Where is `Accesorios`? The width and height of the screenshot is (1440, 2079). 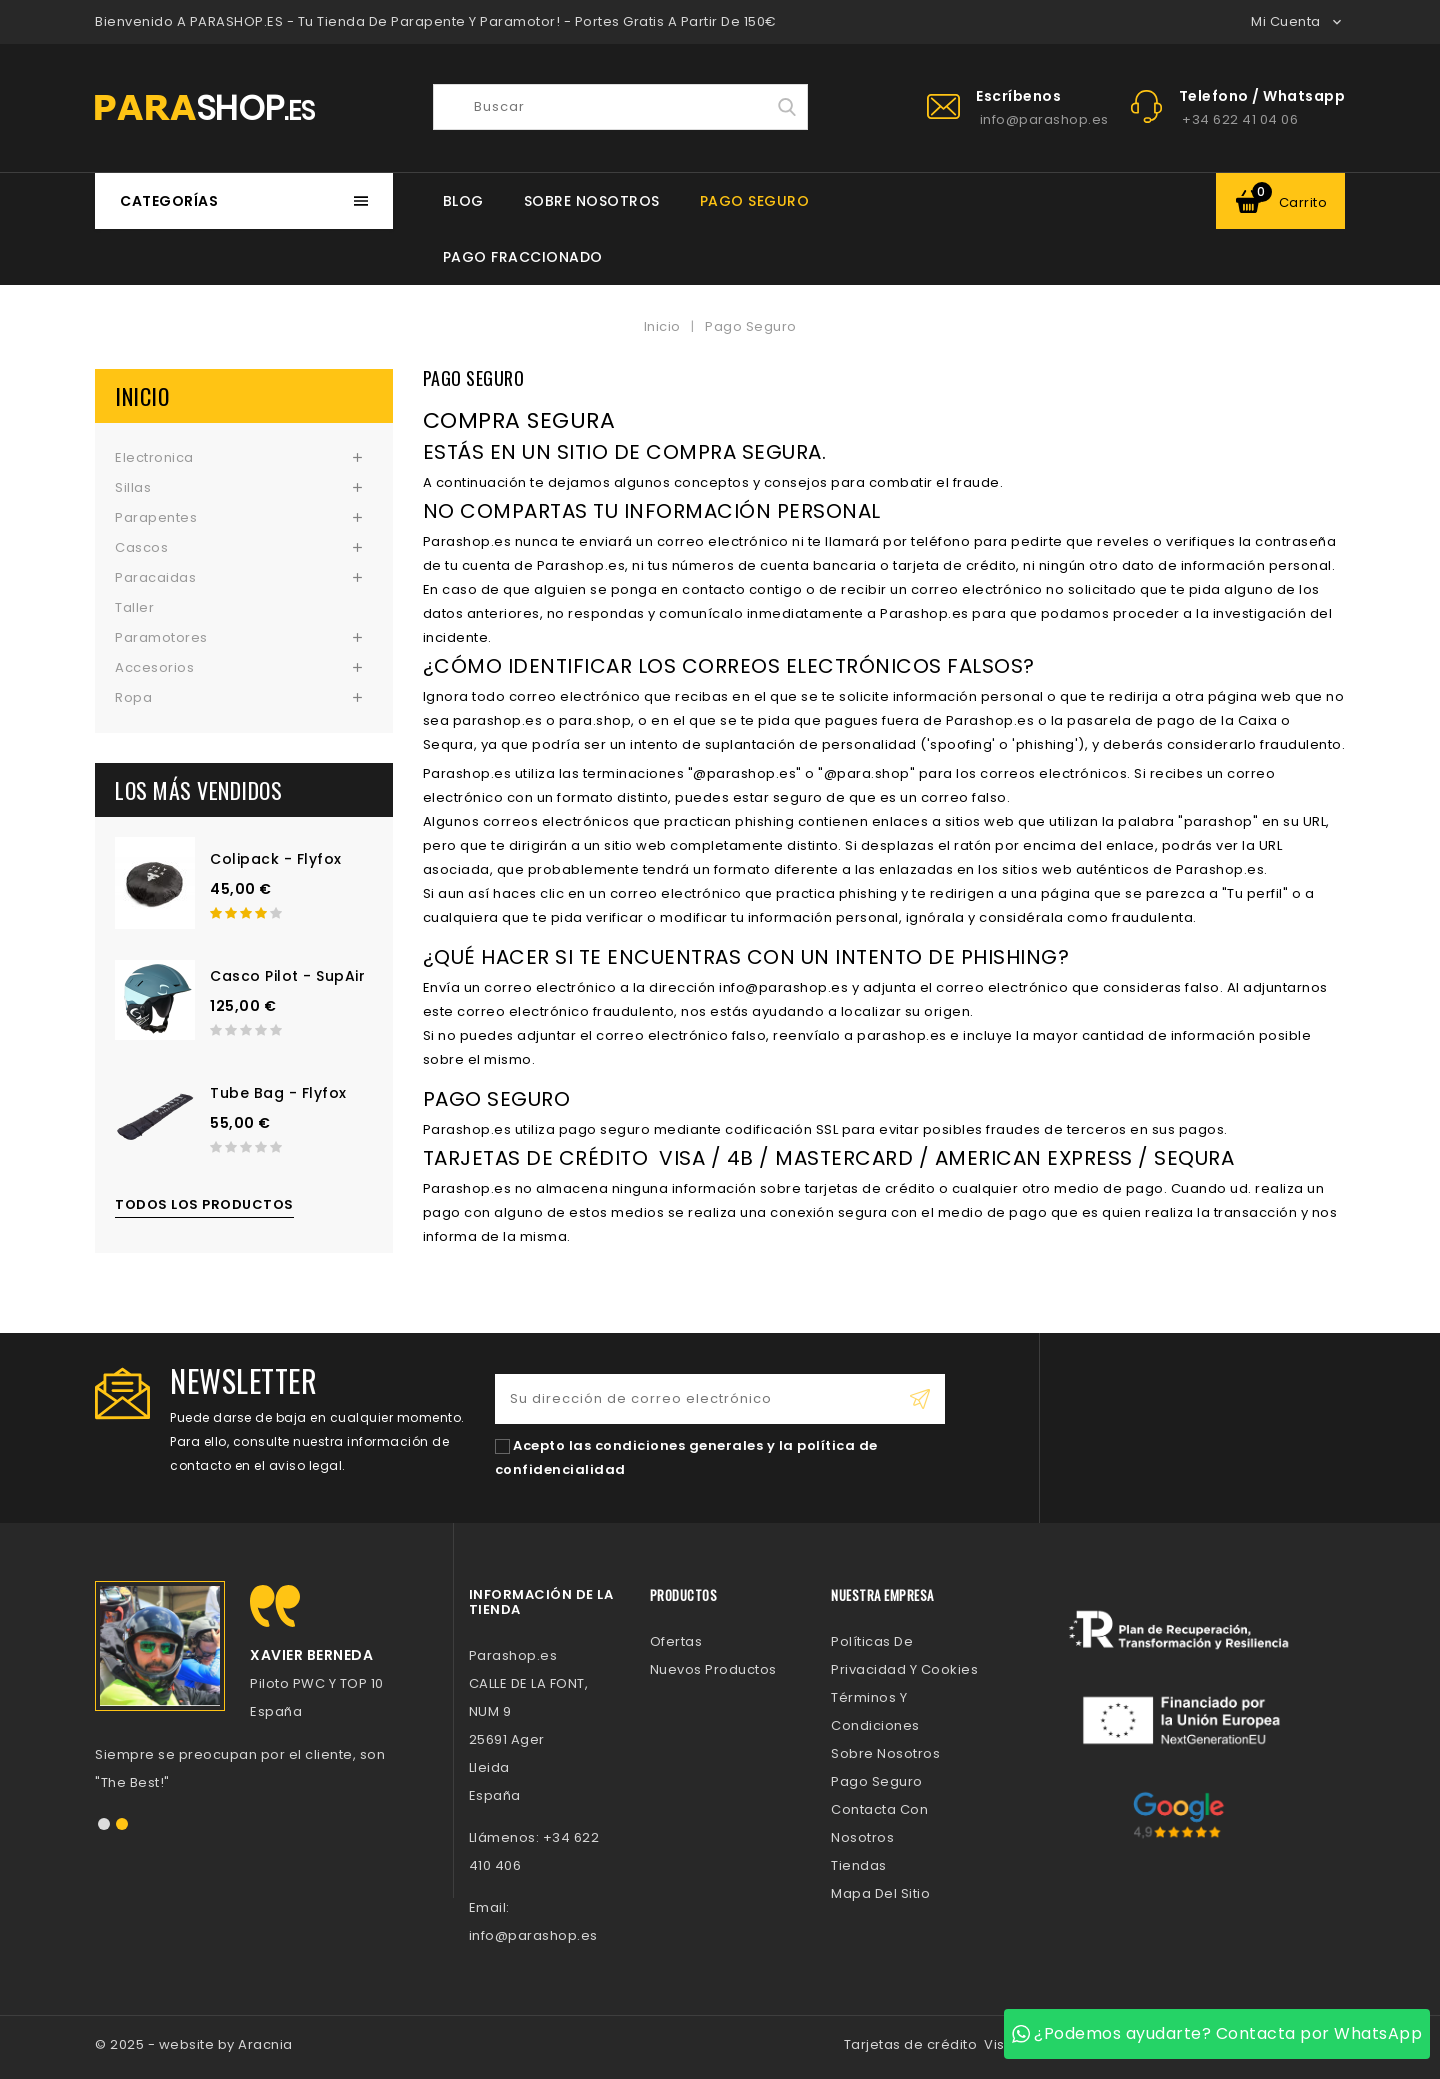
Accesorios is located at coordinates (154, 667).